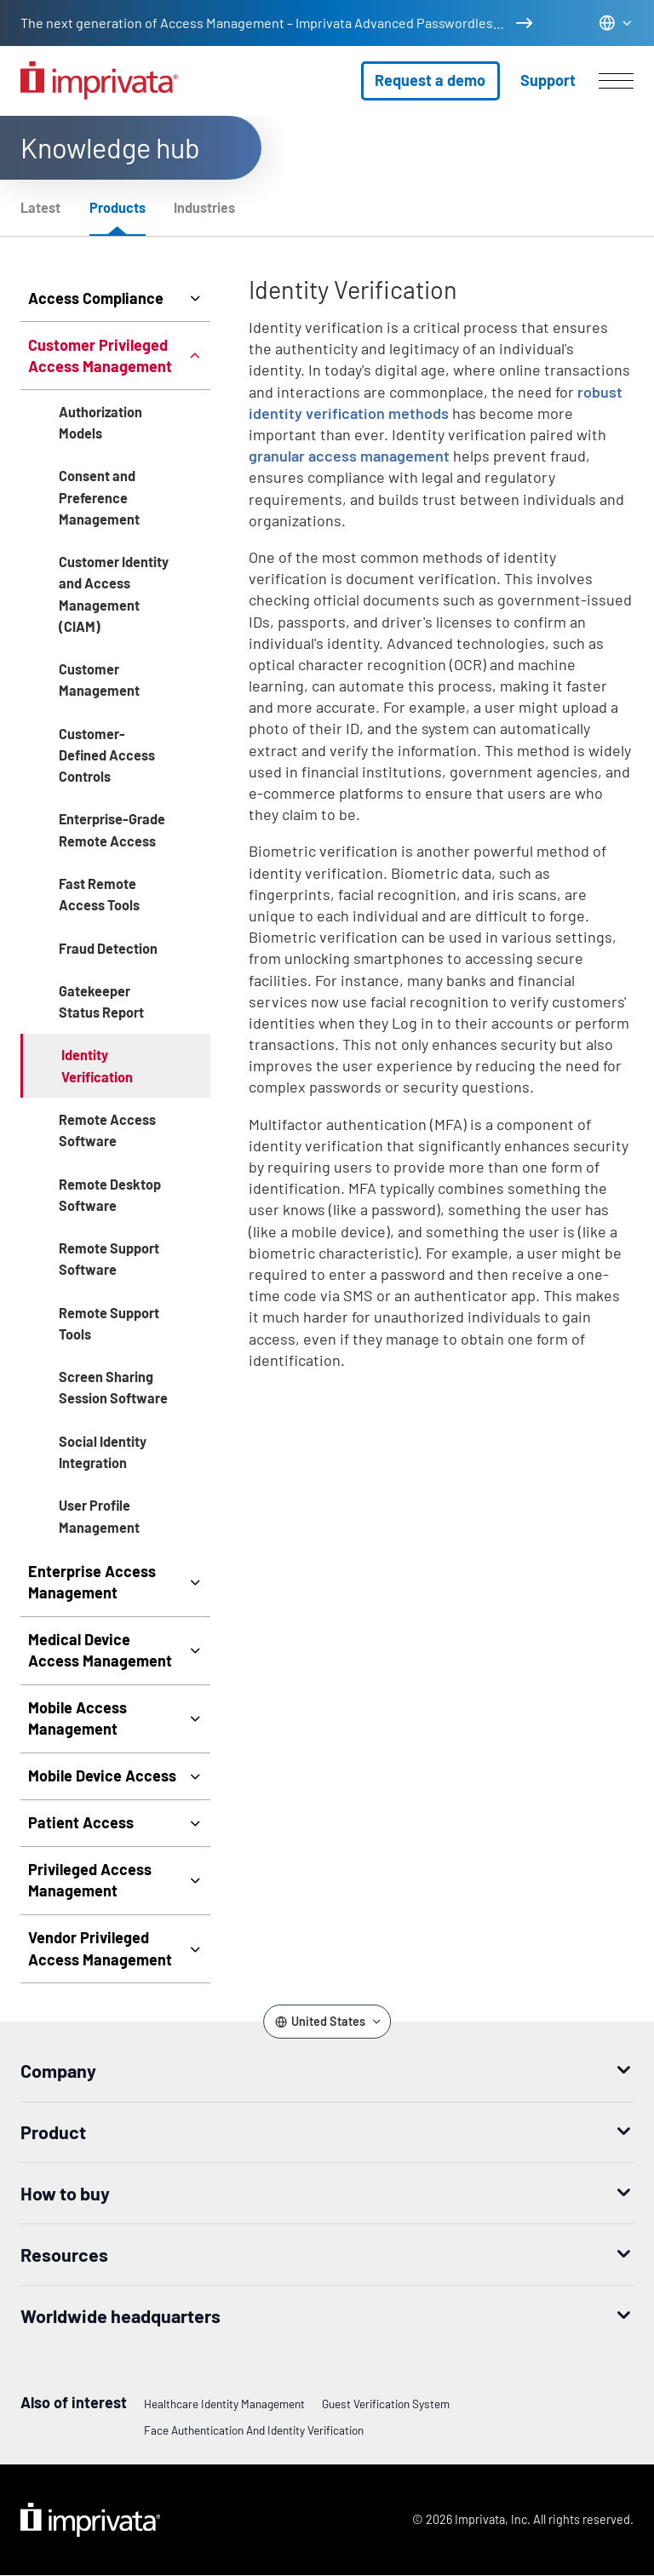  Describe the element at coordinates (386, 2403) in the screenshot. I see `Guest Verification System` at that location.